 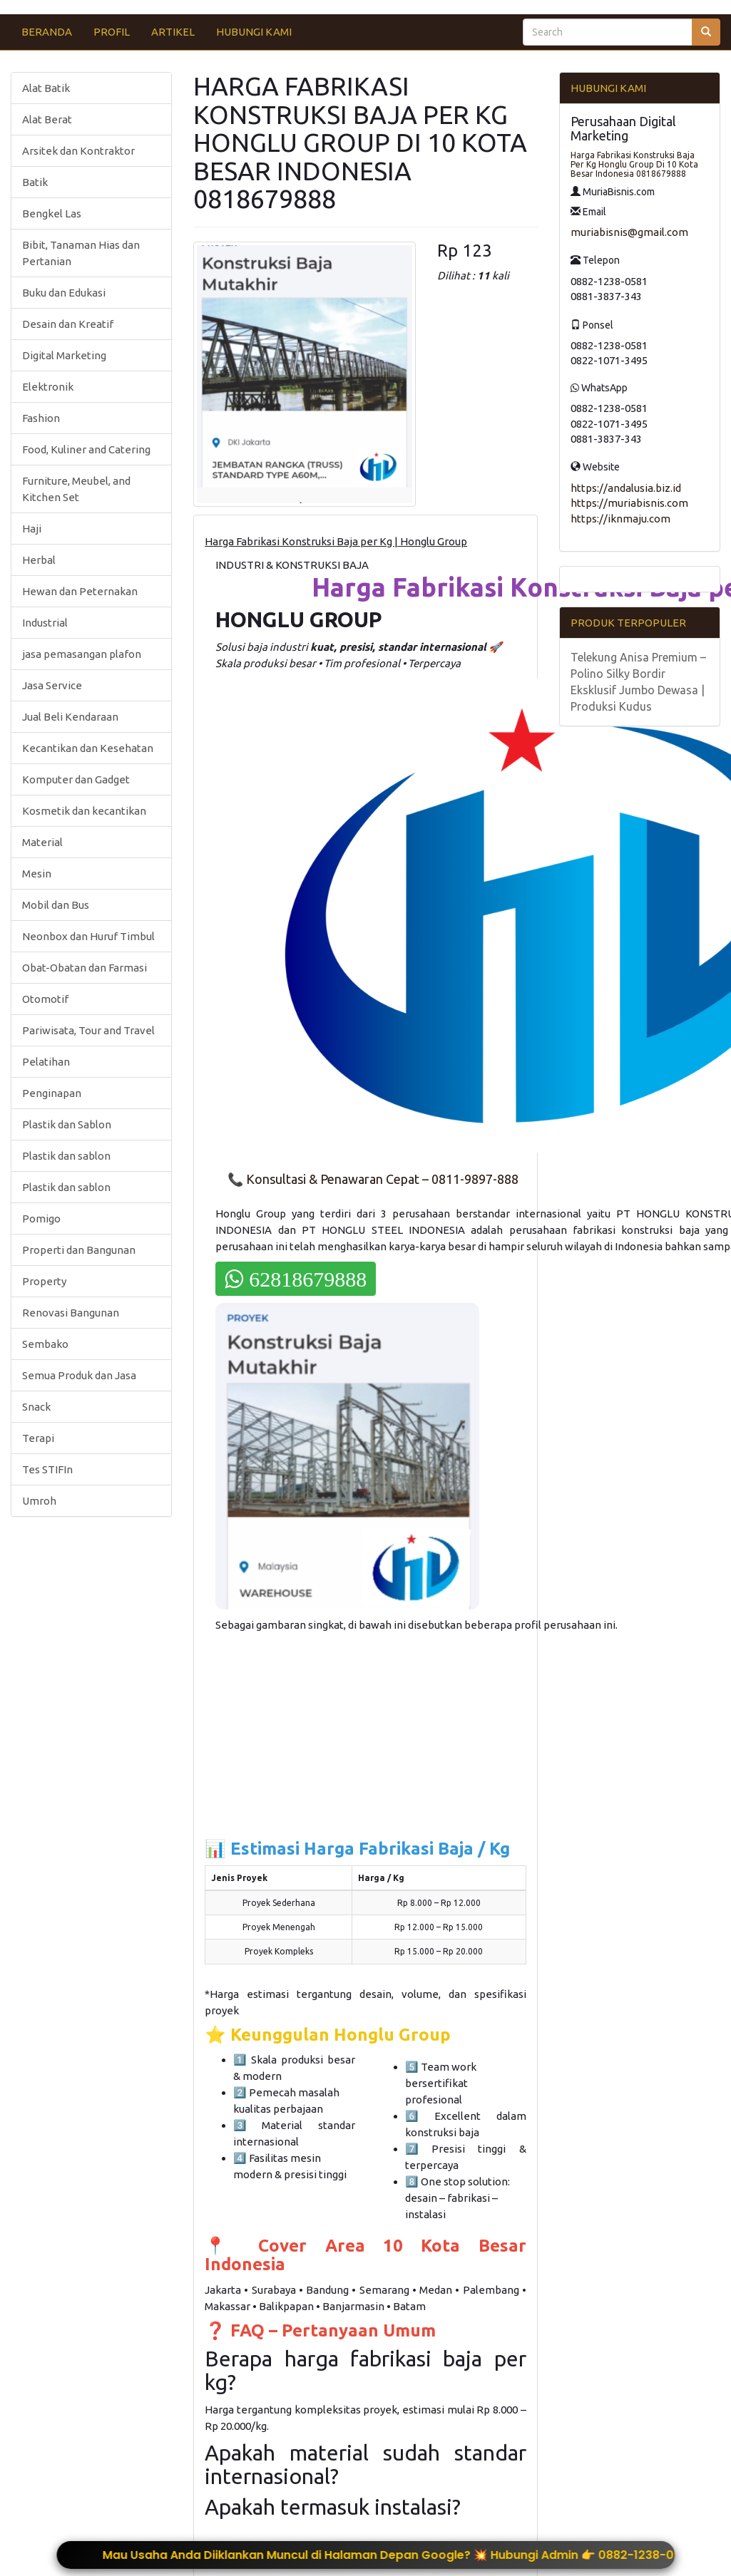 I want to click on Mesin, so click(x=36, y=873).